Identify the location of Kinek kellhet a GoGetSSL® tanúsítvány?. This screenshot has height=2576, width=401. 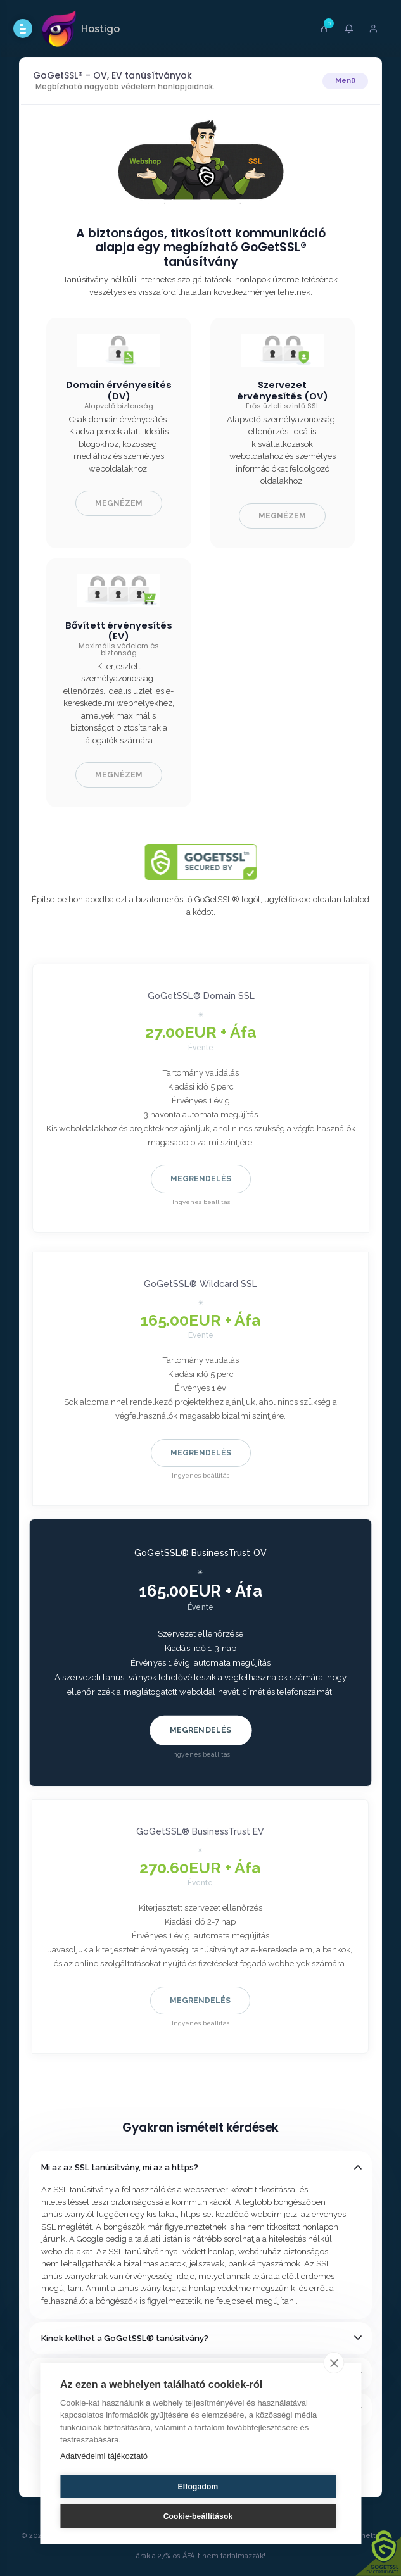
(124, 2338).